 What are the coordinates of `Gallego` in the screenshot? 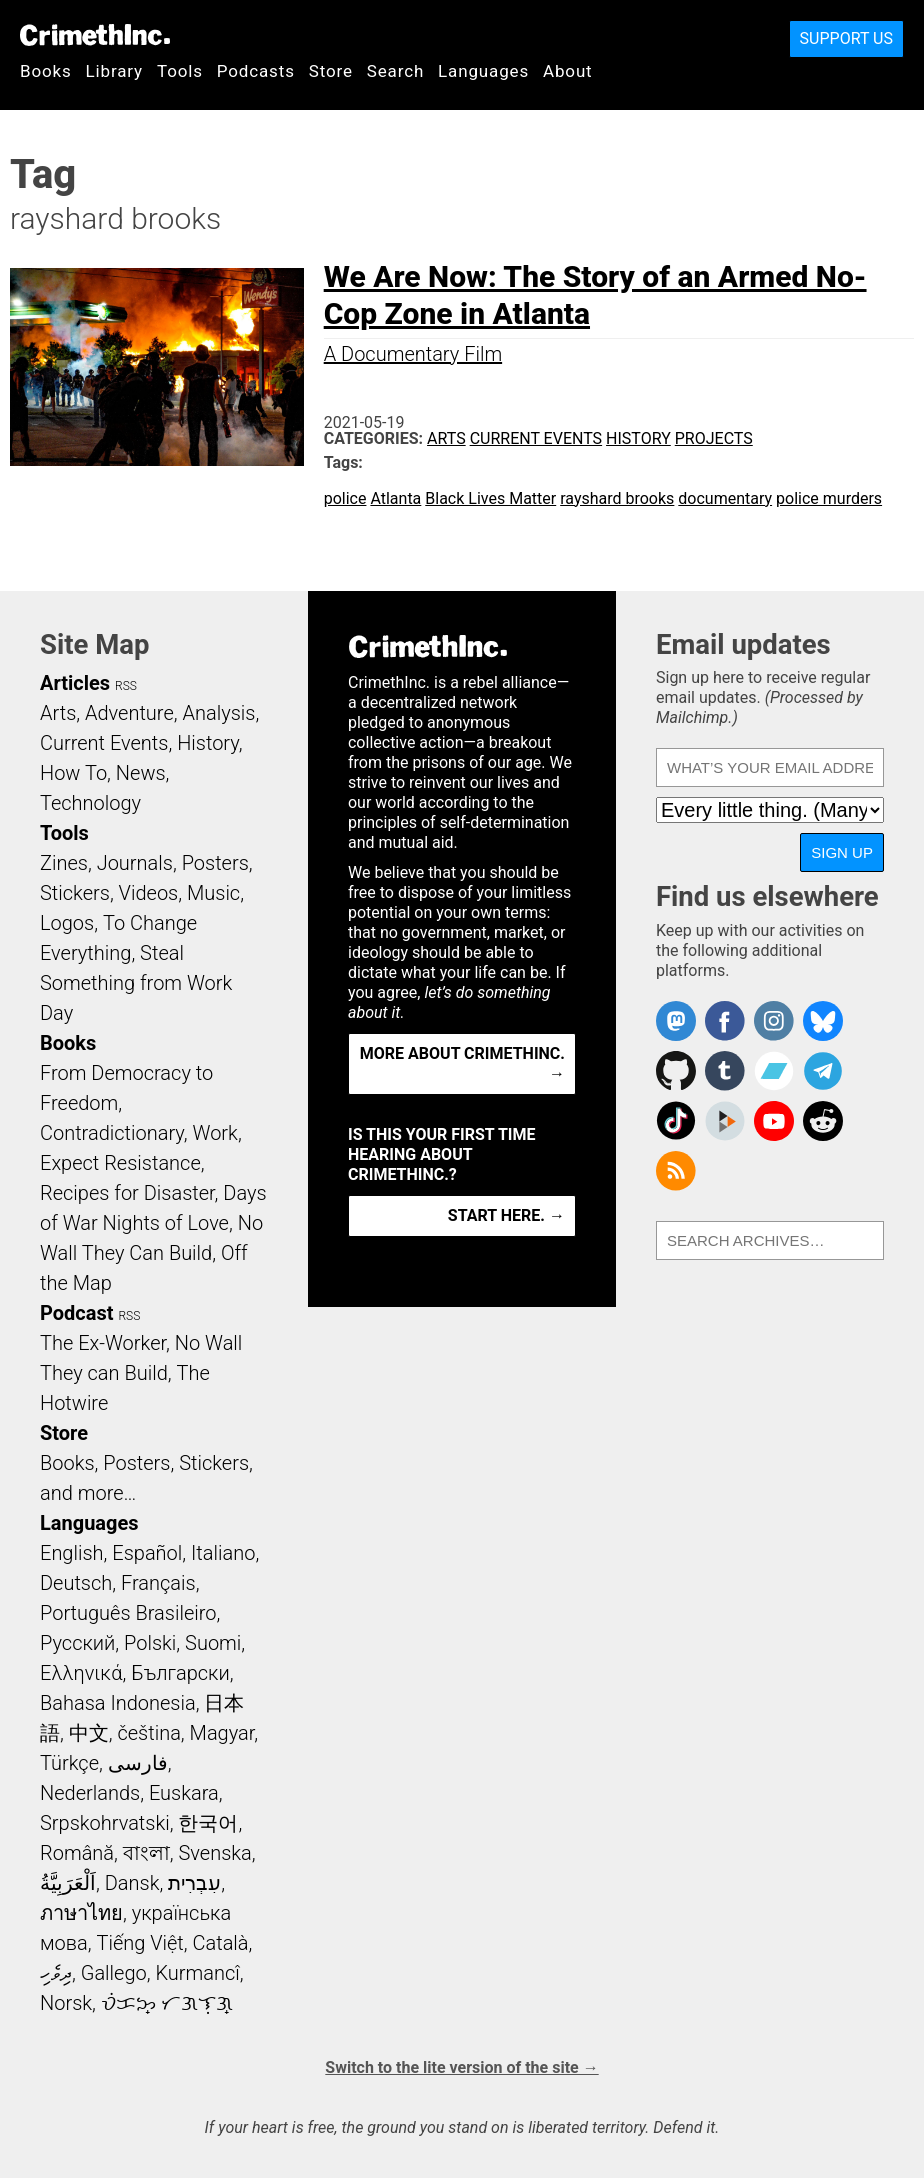 It's located at (114, 1973).